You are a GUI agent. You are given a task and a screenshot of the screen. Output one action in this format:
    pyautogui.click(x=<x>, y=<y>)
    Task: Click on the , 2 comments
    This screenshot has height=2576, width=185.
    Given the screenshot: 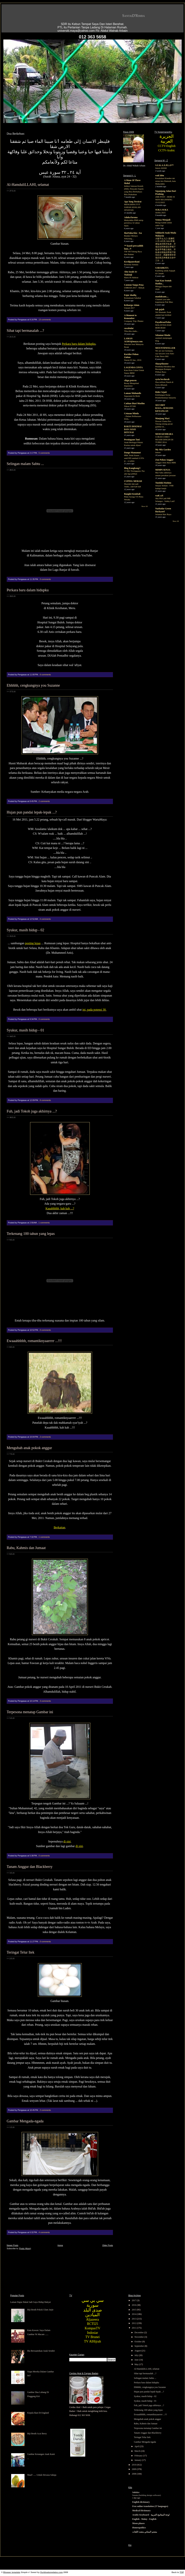 What is the action you would take?
    pyautogui.click(x=44, y=801)
    